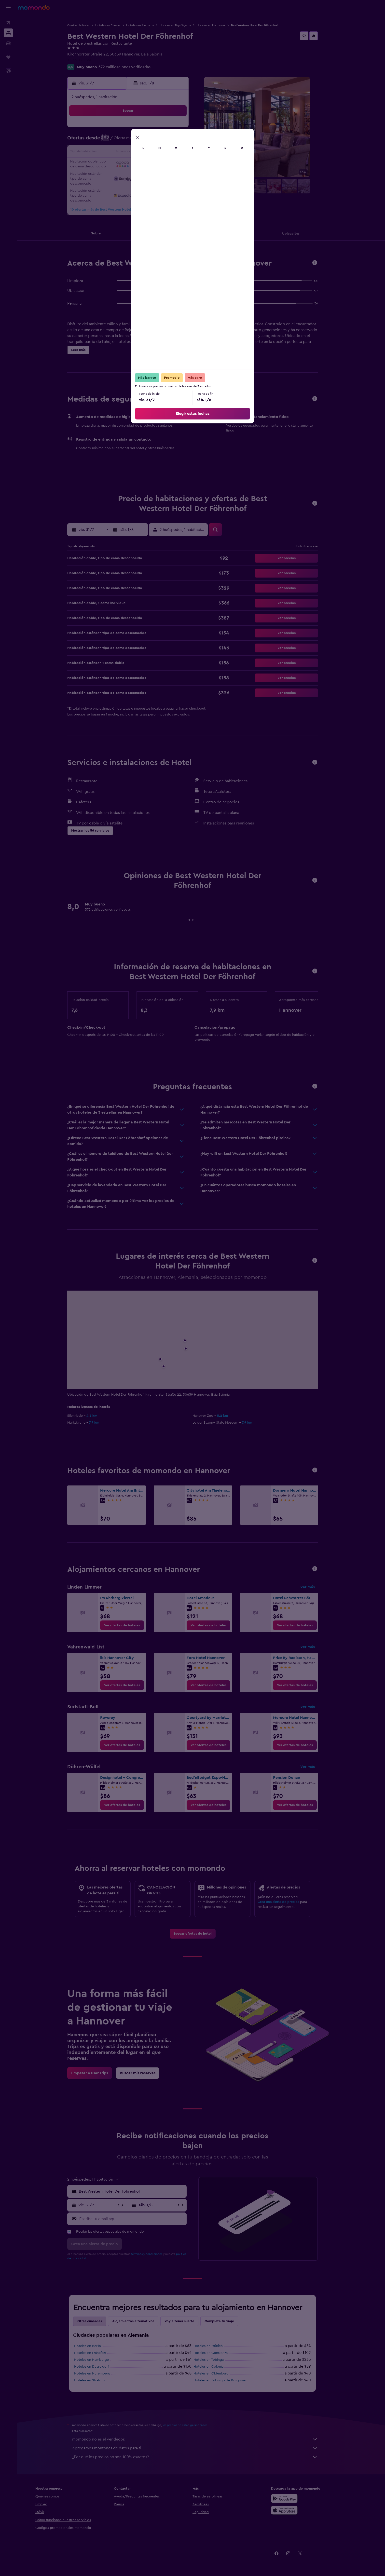 Image resolution: width=385 pixels, height=2576 pixels. What do you see at coordinates (114, 176) in the screenshot?
I see `27 [button]` at bounding box center [114, 176].